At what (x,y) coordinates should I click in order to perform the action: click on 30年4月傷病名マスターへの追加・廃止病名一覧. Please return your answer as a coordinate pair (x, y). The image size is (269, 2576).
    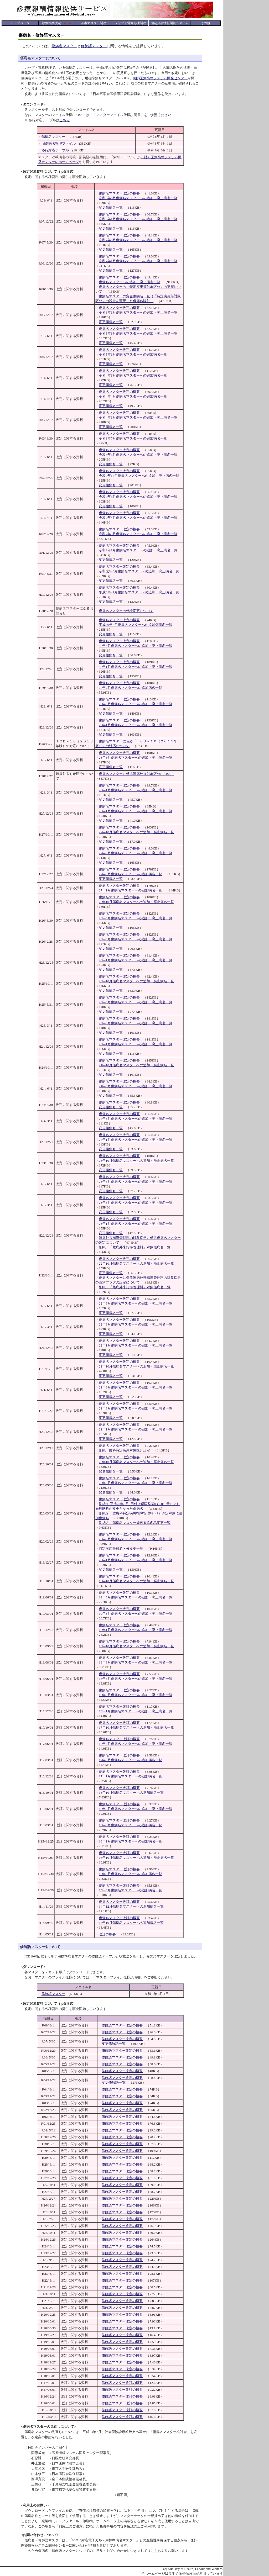
    Looking at the image, I should click on (135, 646).